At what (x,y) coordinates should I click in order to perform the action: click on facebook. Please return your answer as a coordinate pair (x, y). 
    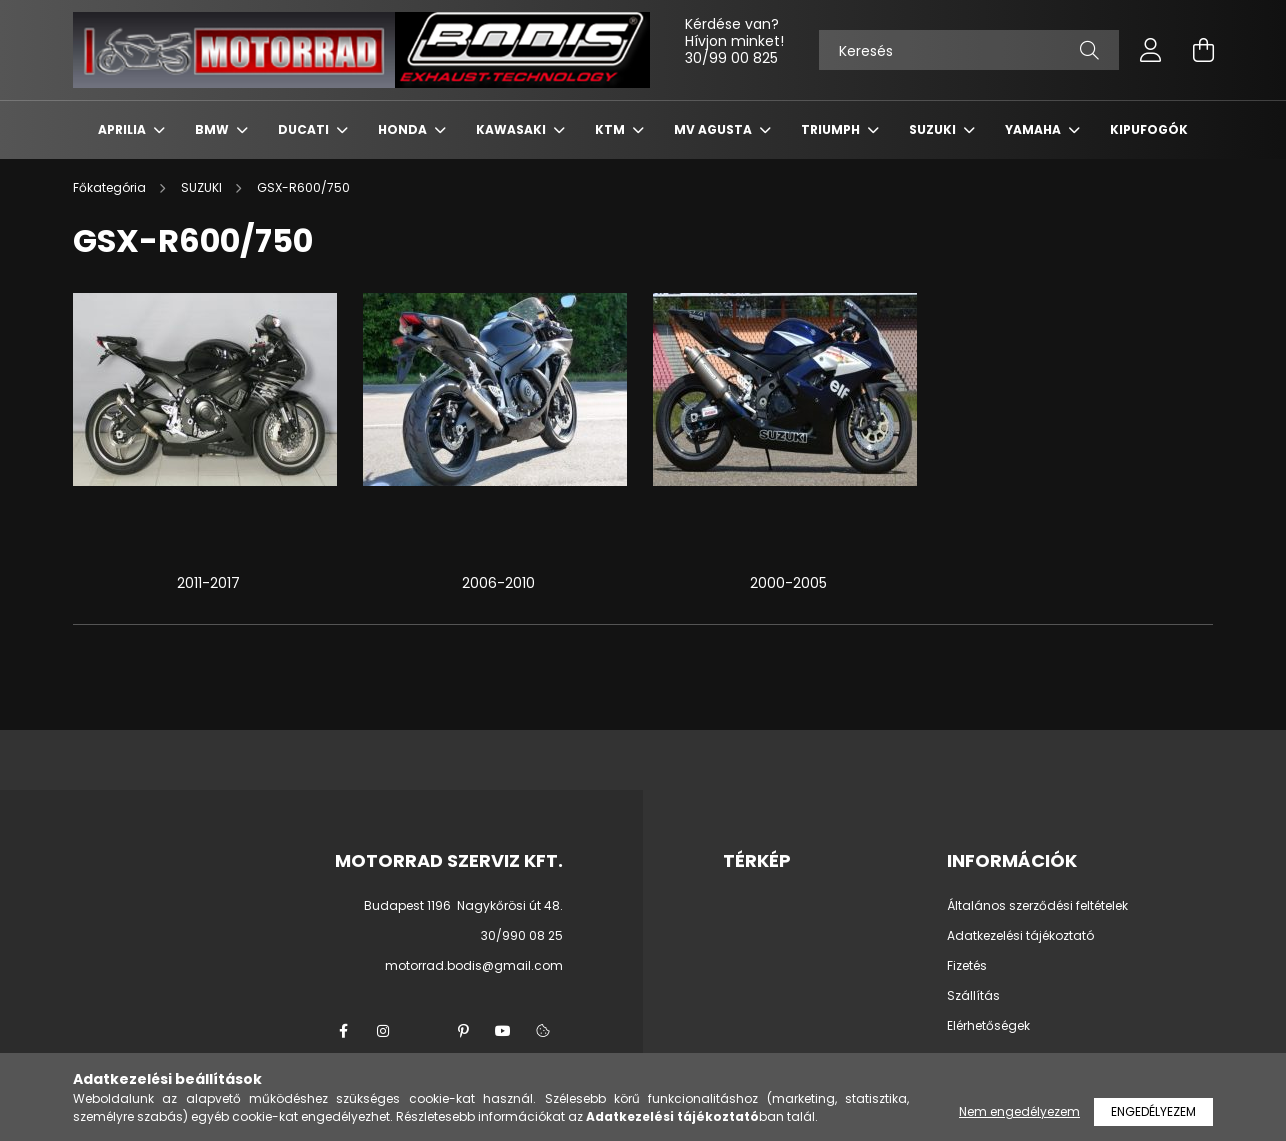
    Looking at the image, I should click on (343, 1031).